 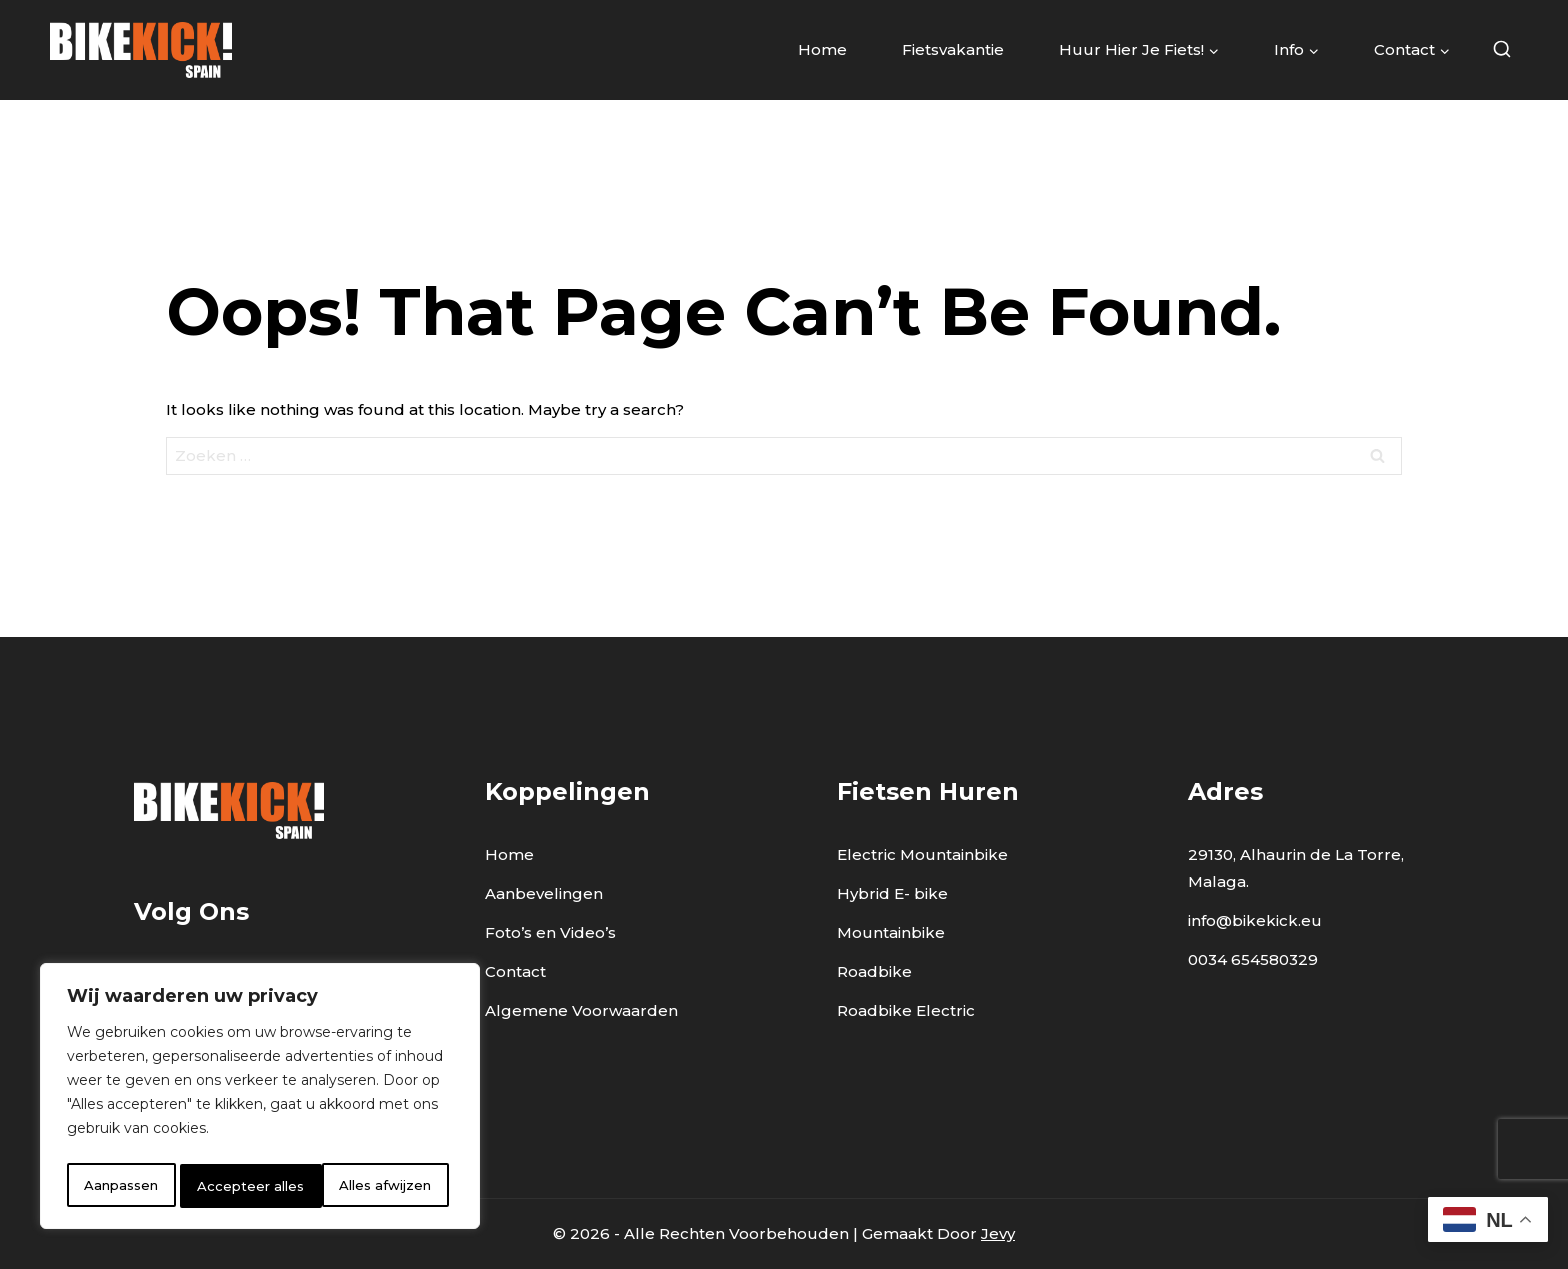 What do you see at coordinates (515, 971) in the screenshot?
I see `Contact` at bounding box center [515, 971].